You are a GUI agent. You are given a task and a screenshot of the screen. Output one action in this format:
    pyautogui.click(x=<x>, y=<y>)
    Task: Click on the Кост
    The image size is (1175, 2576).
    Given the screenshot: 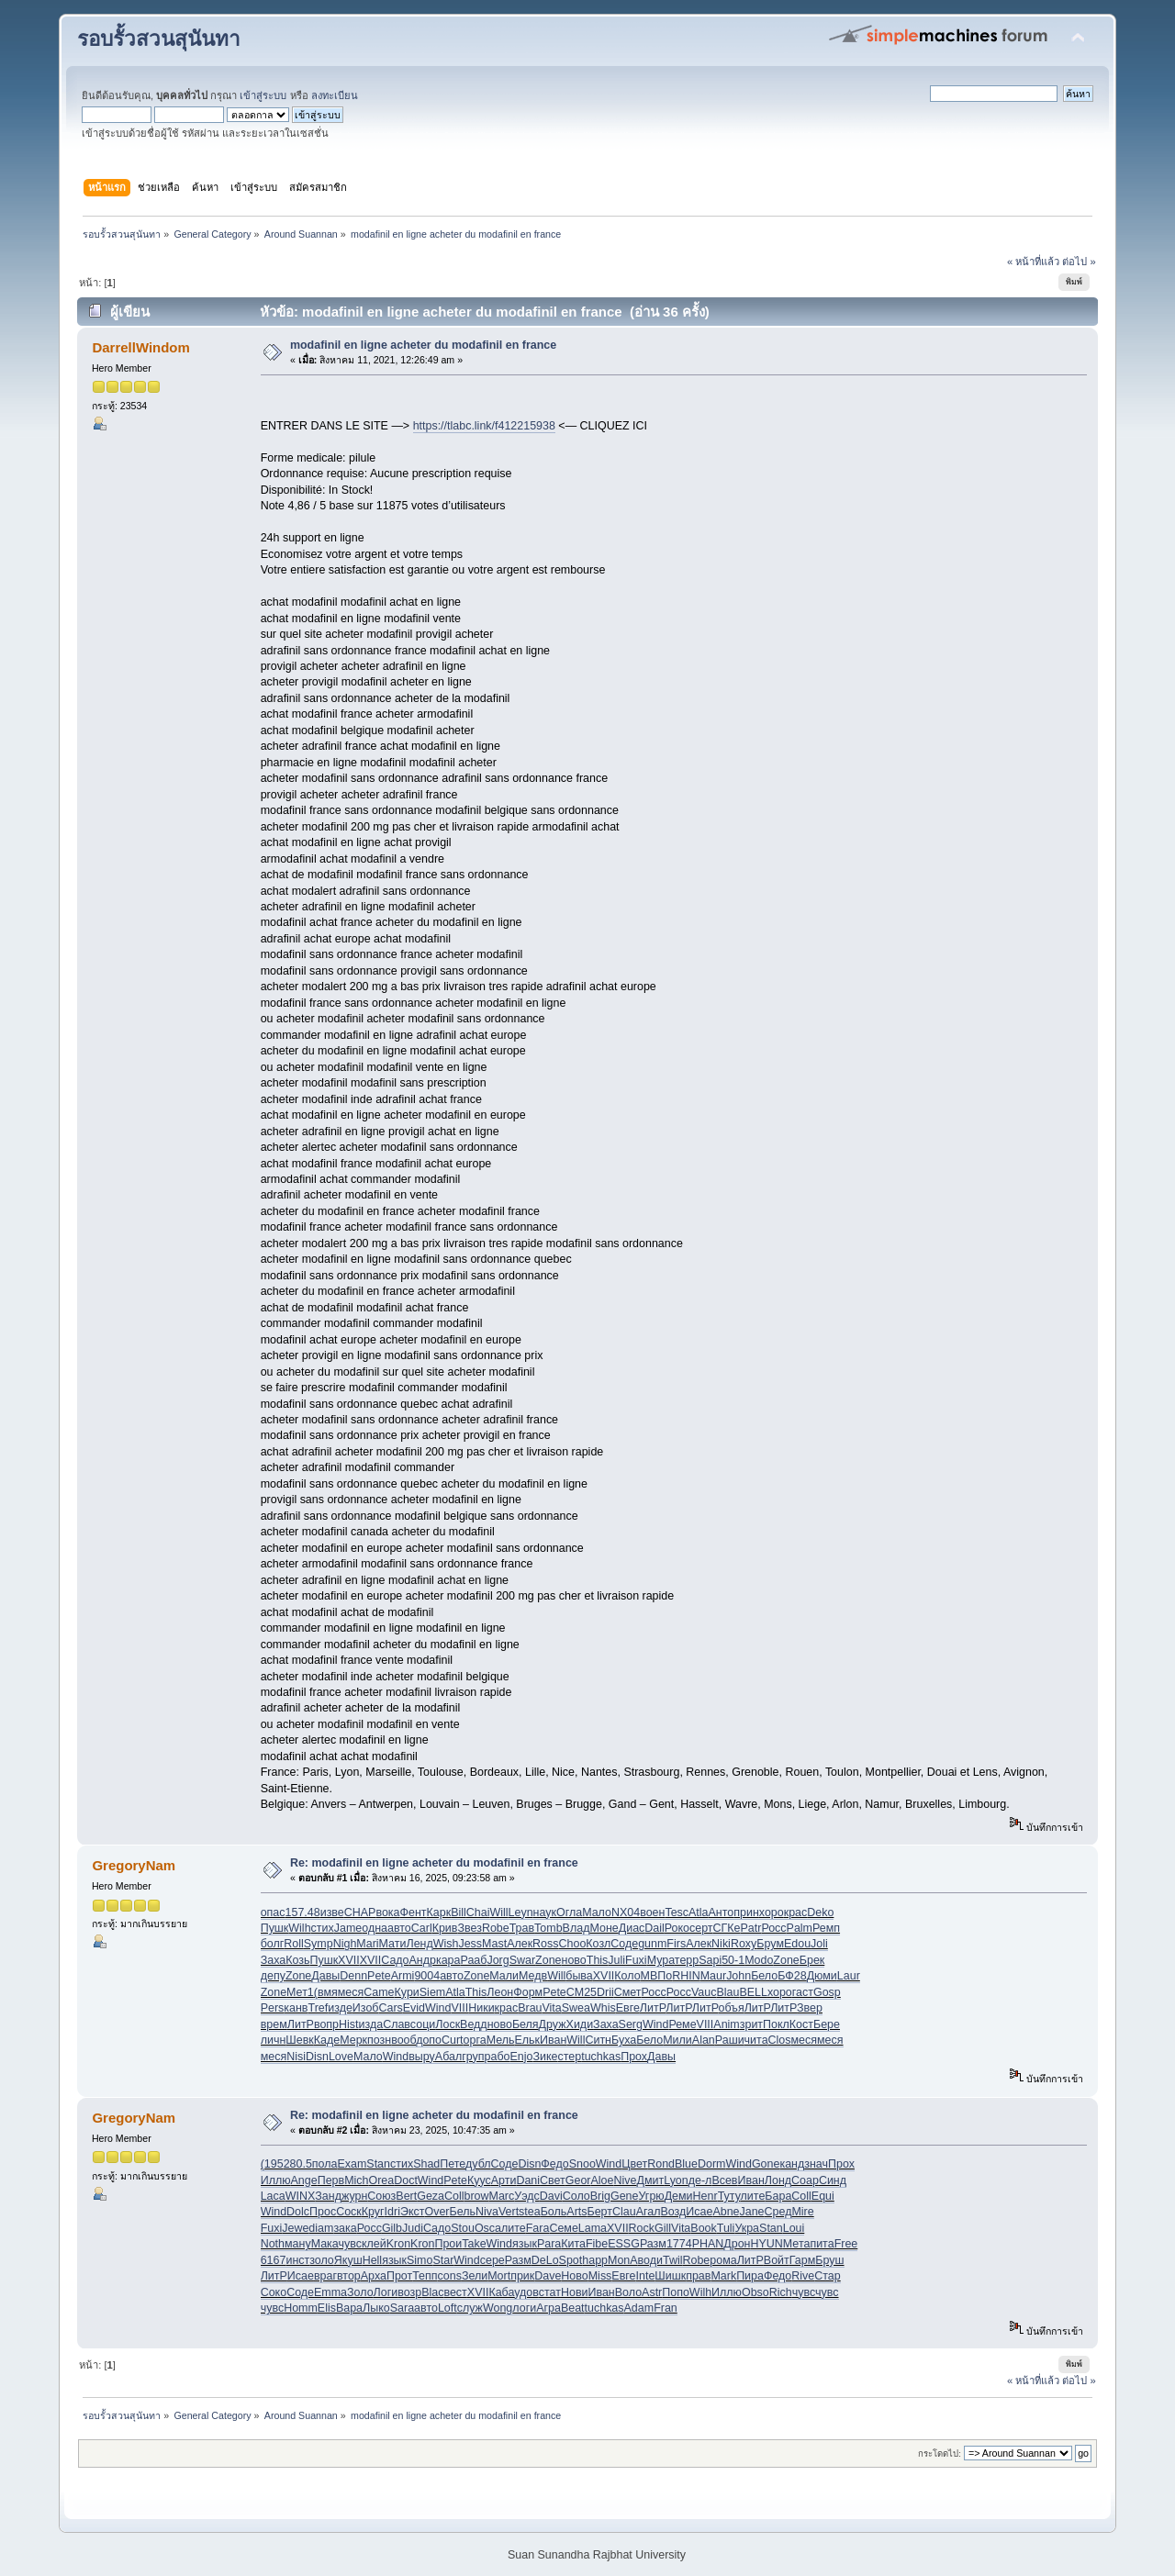 What is the action you would take?
    pyautogui.click(x=801, y=2024)
    